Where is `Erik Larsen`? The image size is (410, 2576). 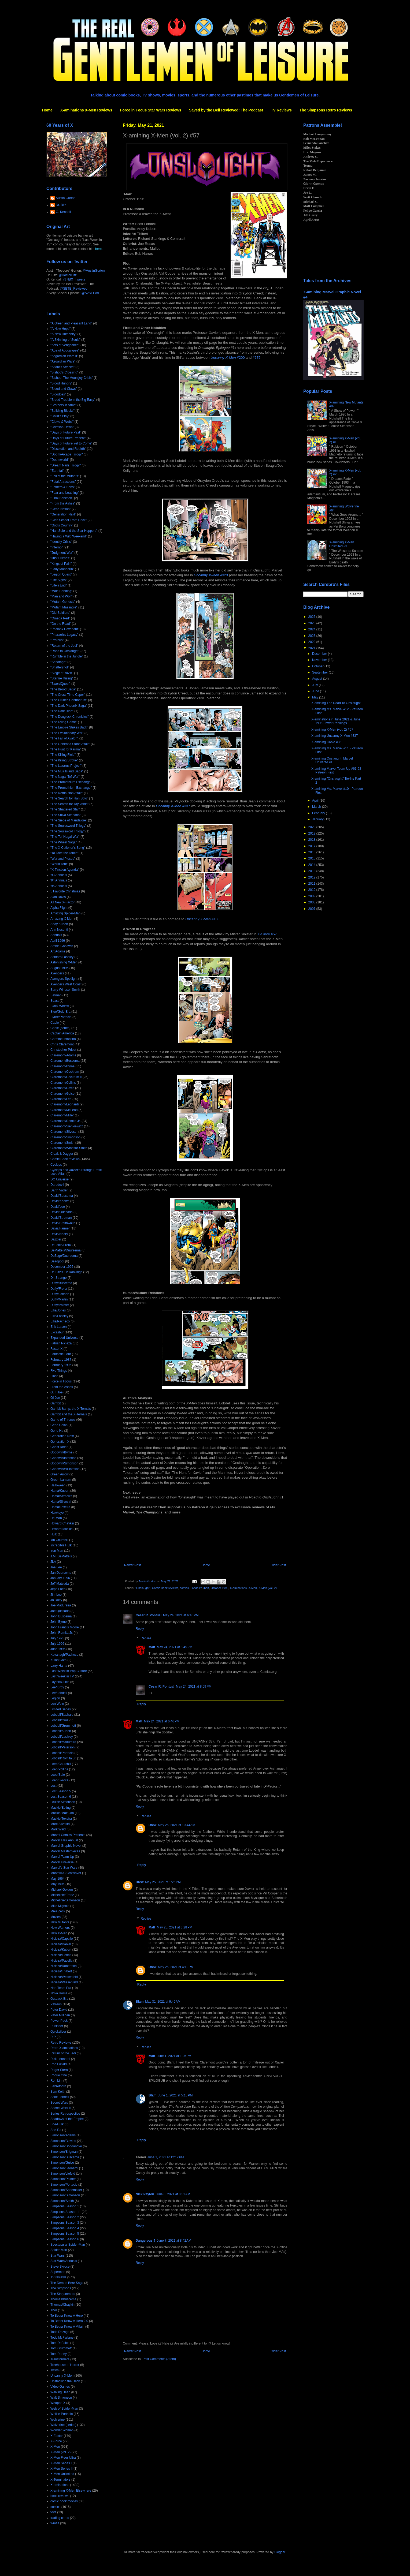
Erik Larsen is located at coordinates (58, 1327).